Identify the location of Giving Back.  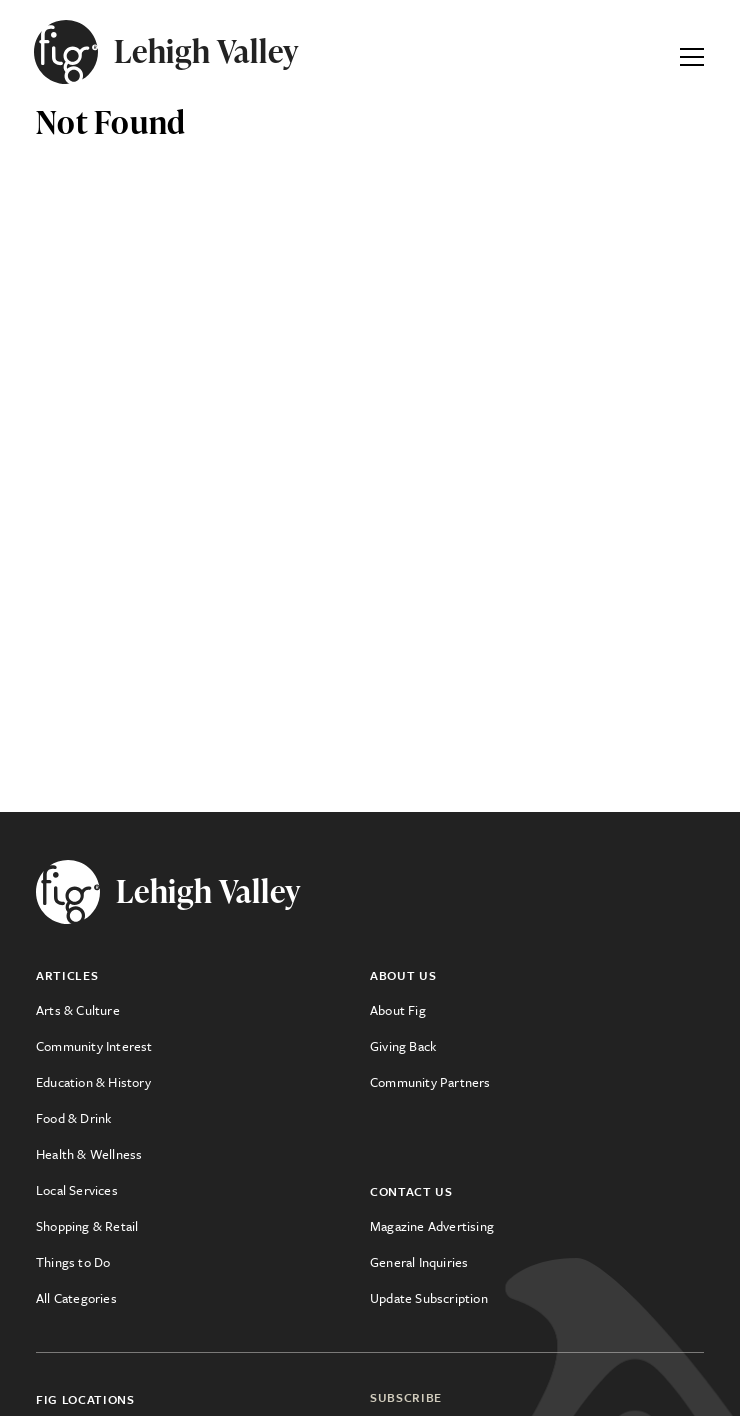
(403, 1046).